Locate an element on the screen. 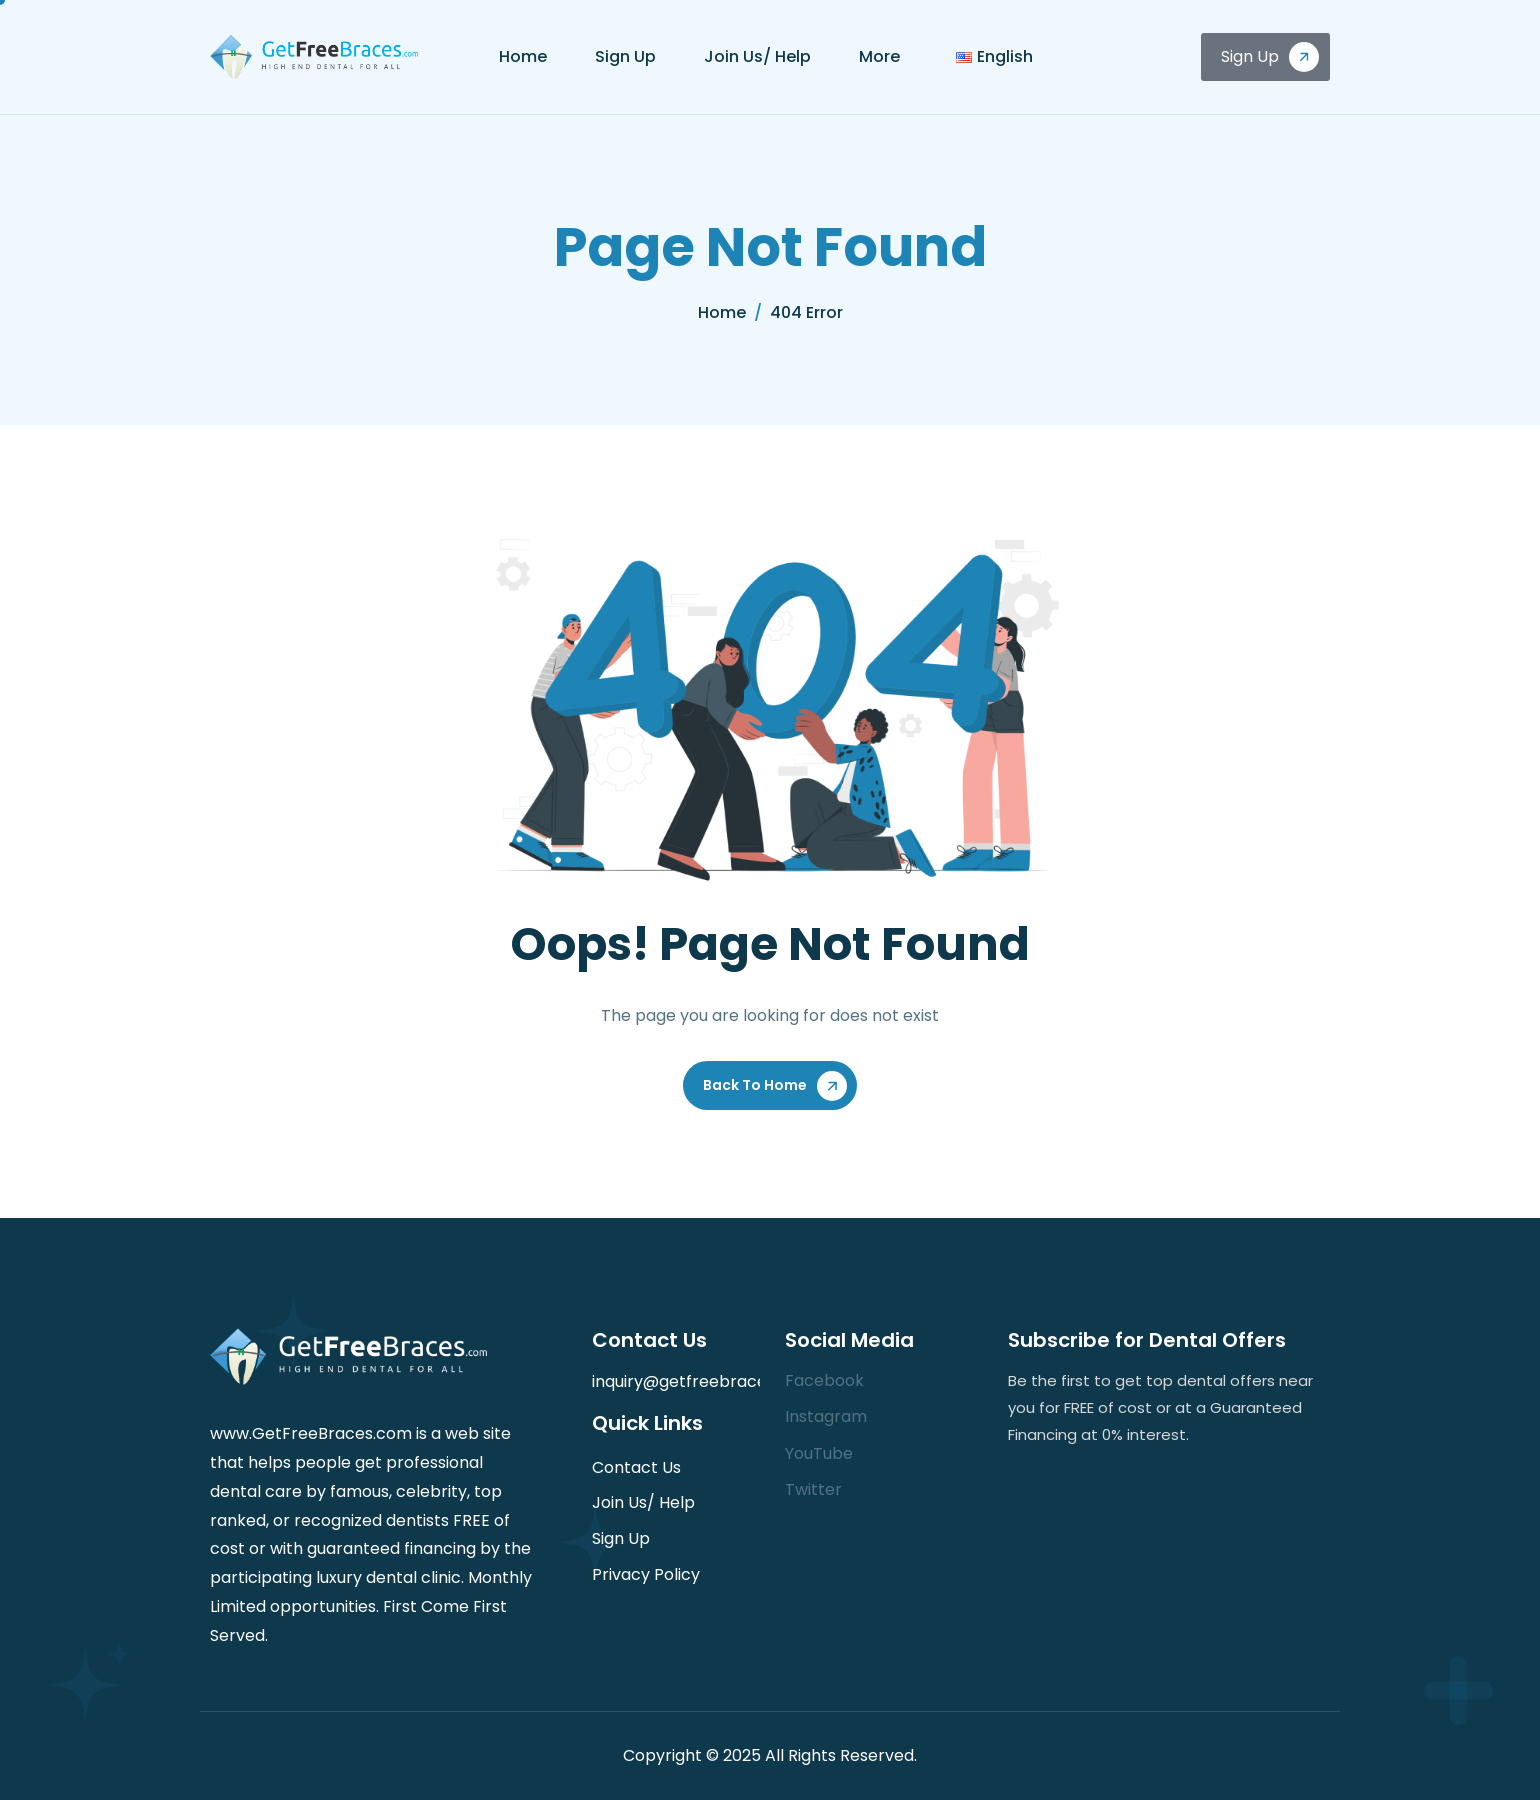  Facebook is located at coordinates (824, 1380).